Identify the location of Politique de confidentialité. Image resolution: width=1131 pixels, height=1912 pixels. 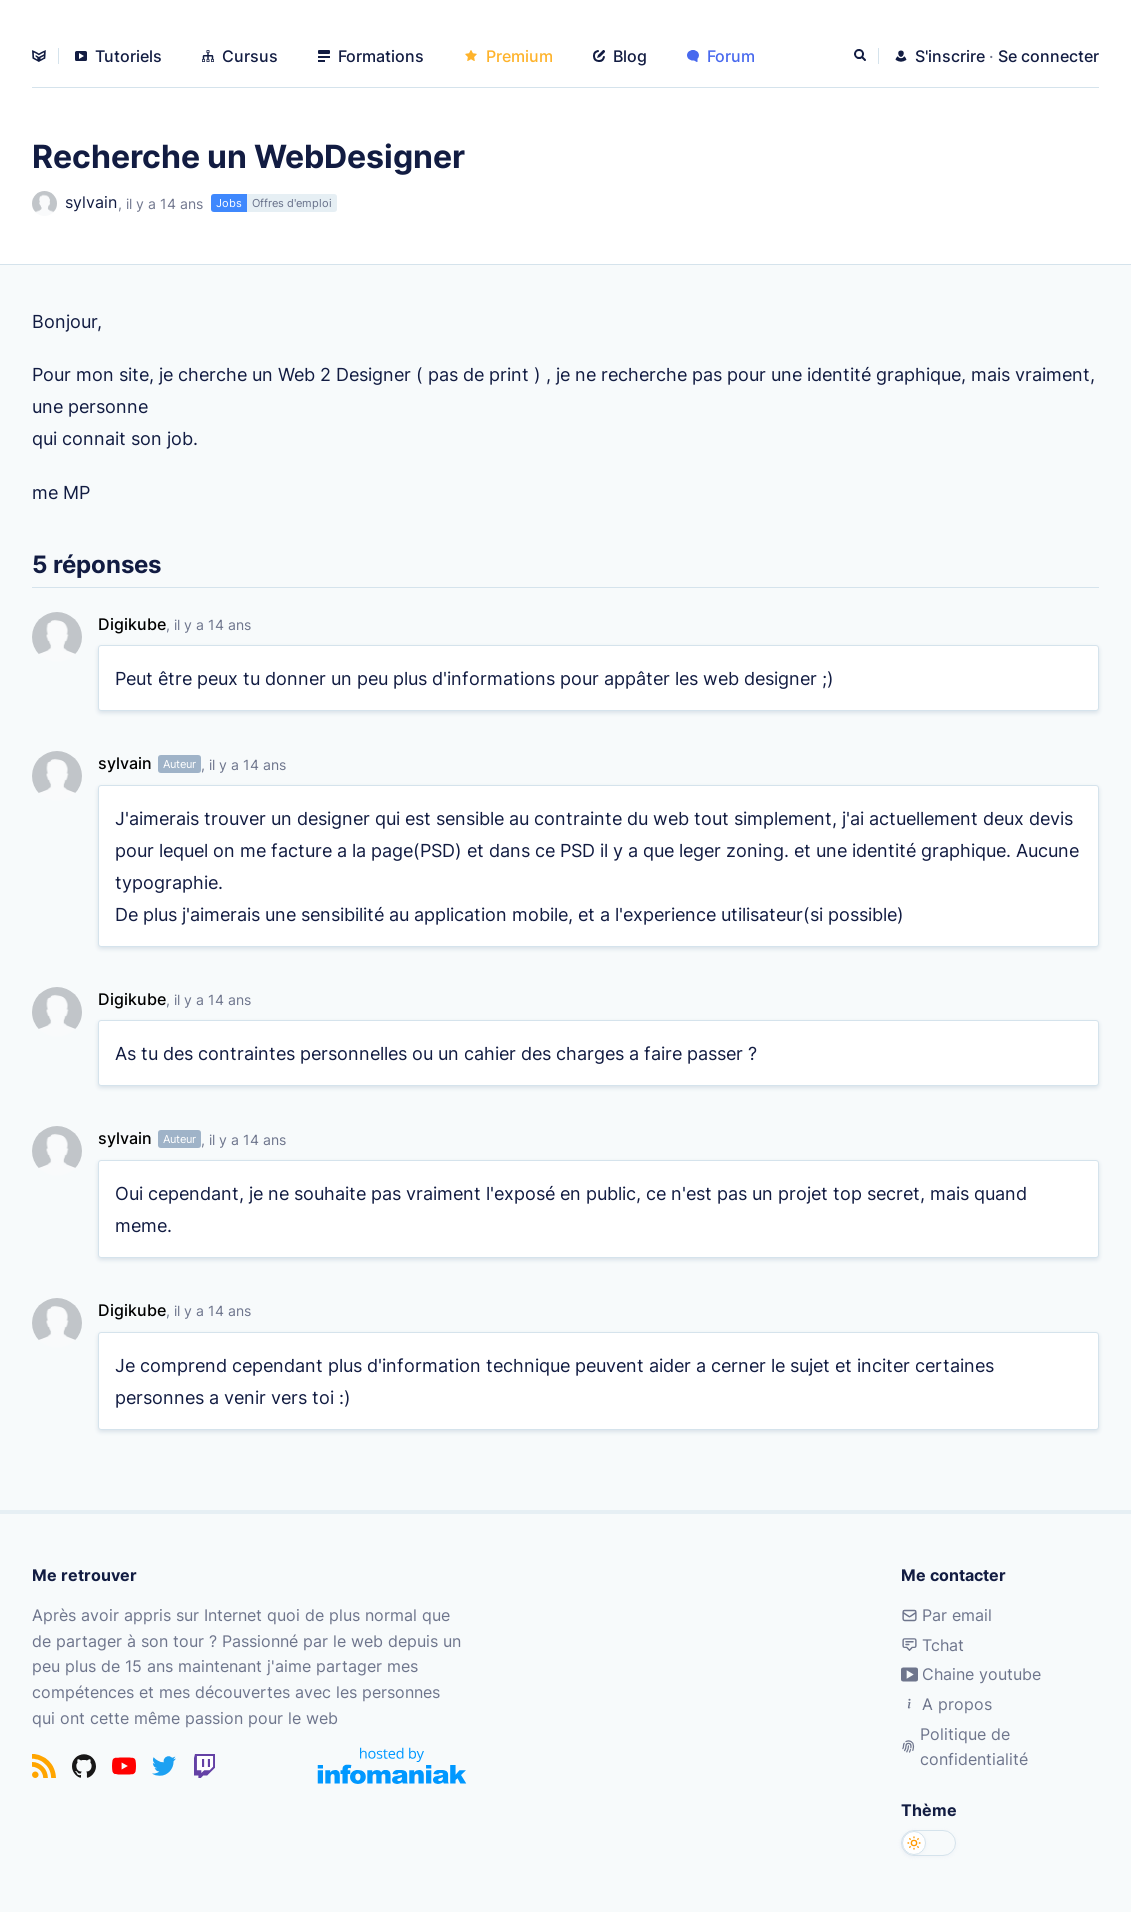
(964, 1747).